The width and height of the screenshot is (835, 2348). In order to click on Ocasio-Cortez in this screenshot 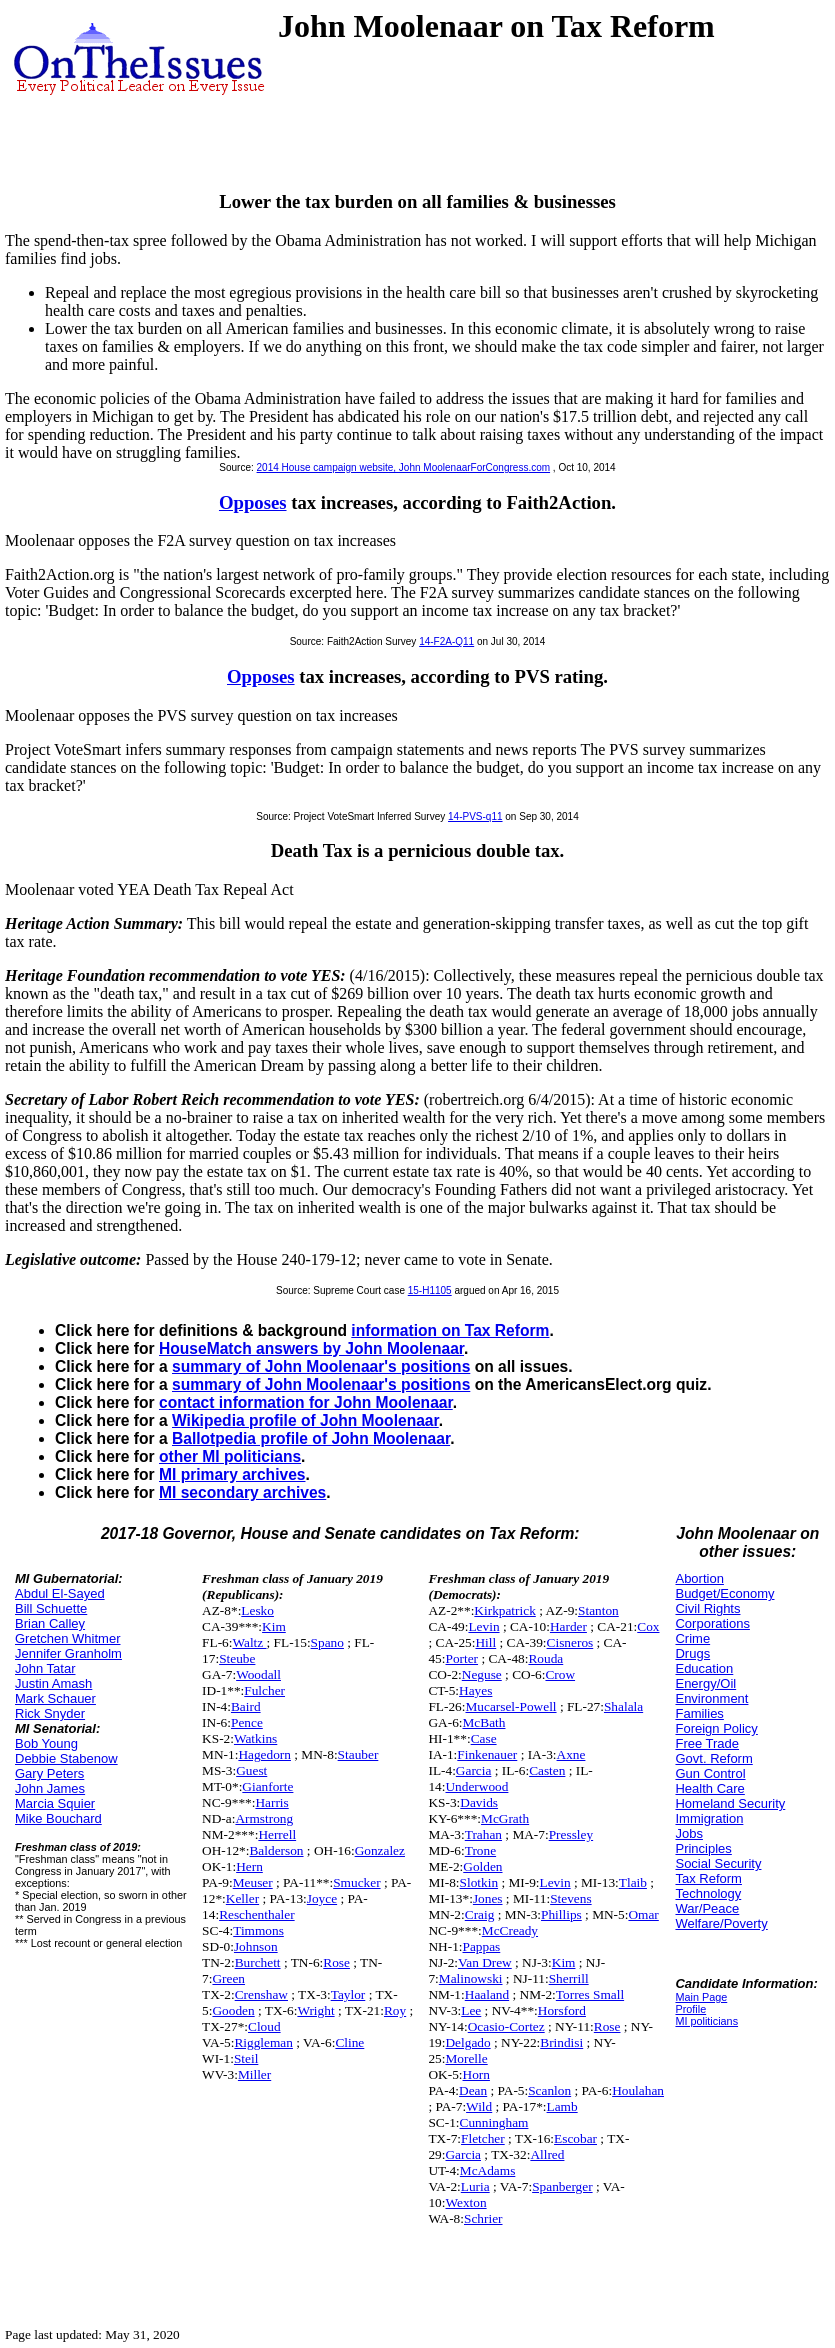, I will do `click(506, 2026)`.